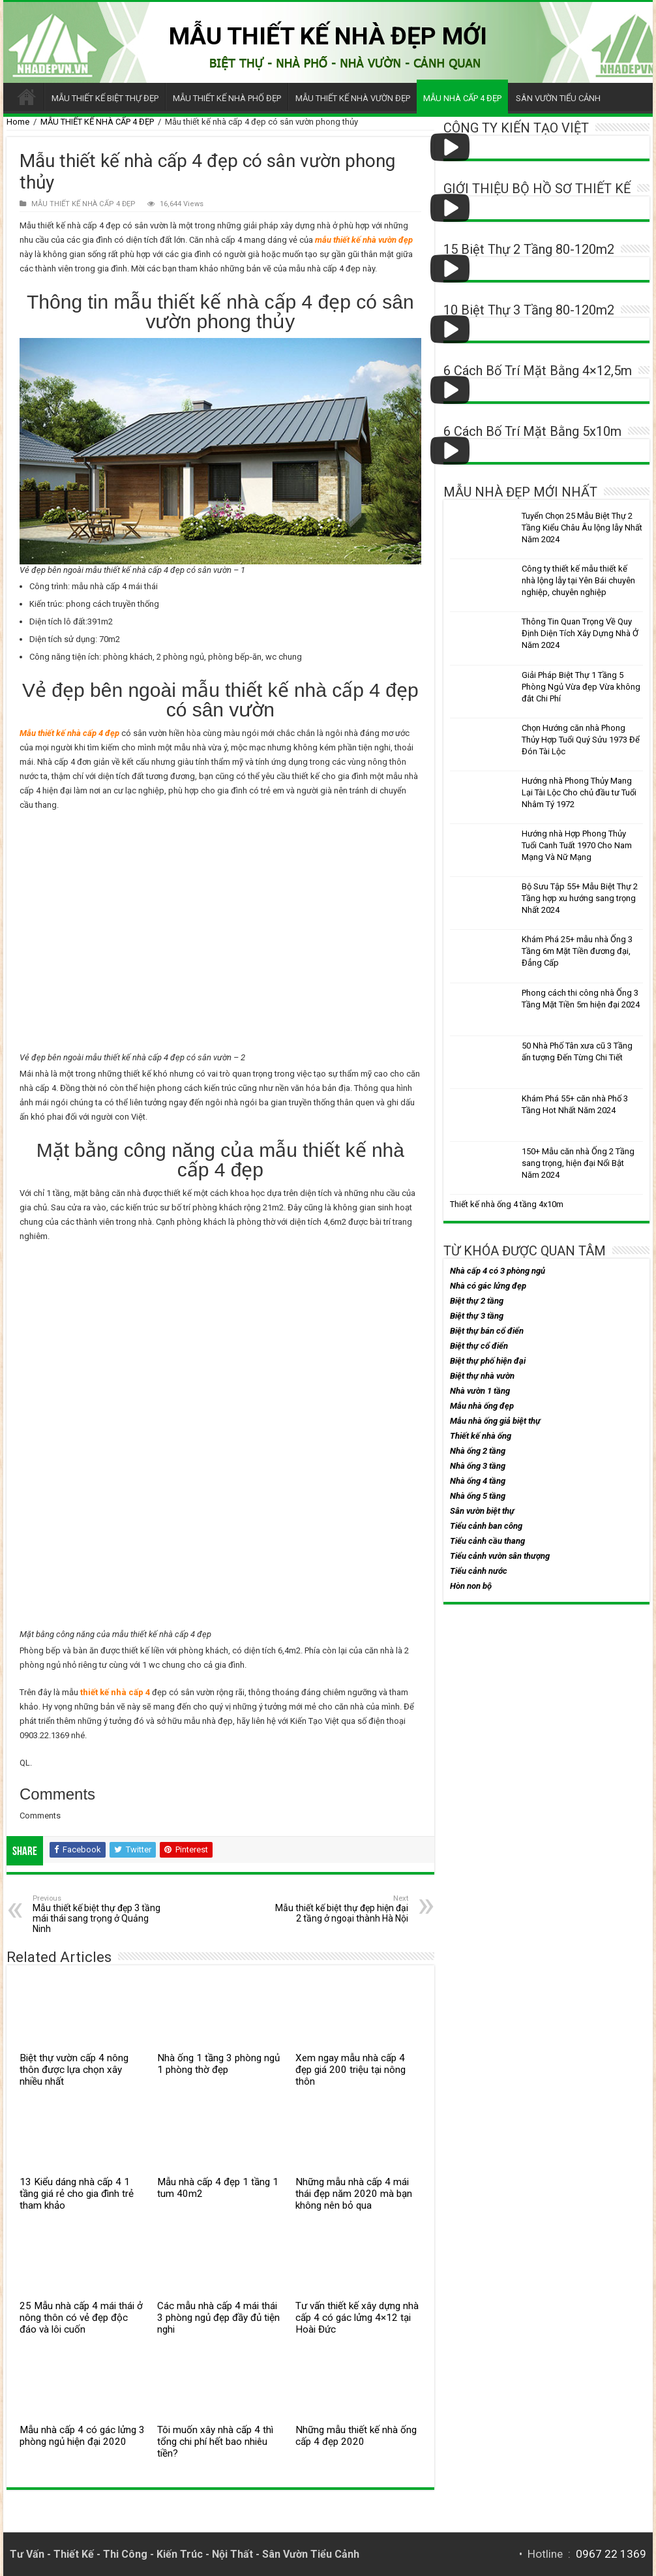 This screenshot has height=2576, width=656. I want to click on Khám Phá 25+ mẫu nhà Ống 3 Tầng 6m Mặt Tiền đương đại, Đẳng Cấp, so click(577, 951).